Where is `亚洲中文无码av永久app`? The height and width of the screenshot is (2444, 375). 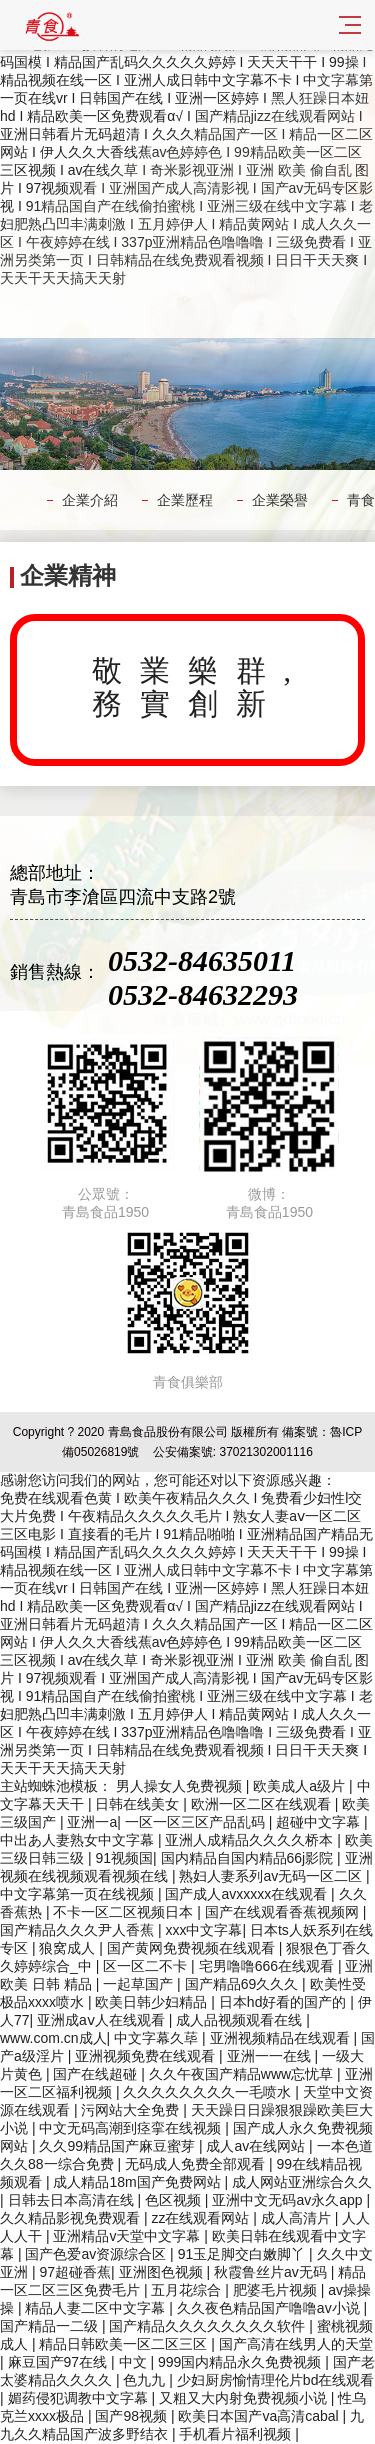 亚洲中文无码av永久app is located at coordinates (289, 2200).